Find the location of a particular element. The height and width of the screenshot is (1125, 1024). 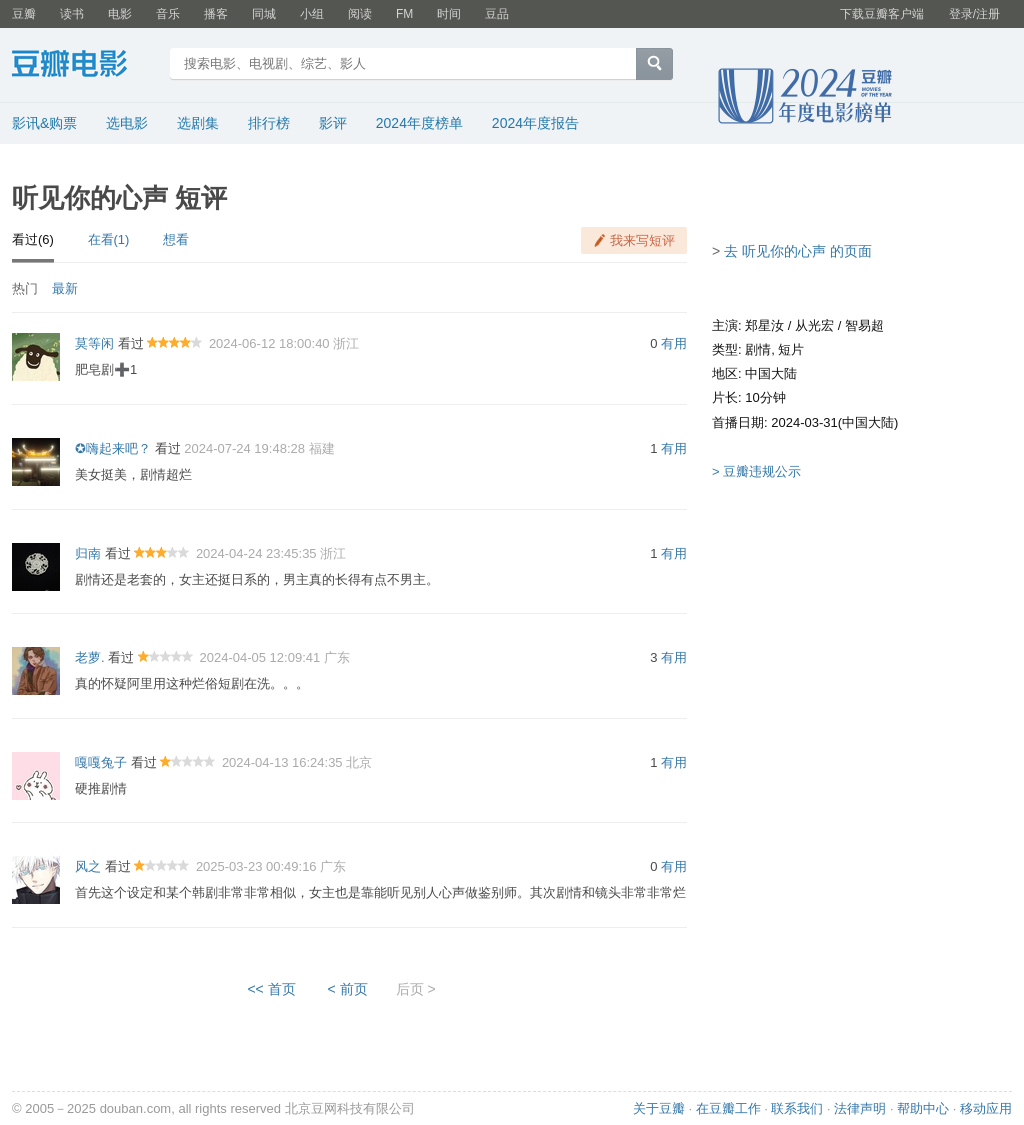

电影 is located at coordinates (120, 14).